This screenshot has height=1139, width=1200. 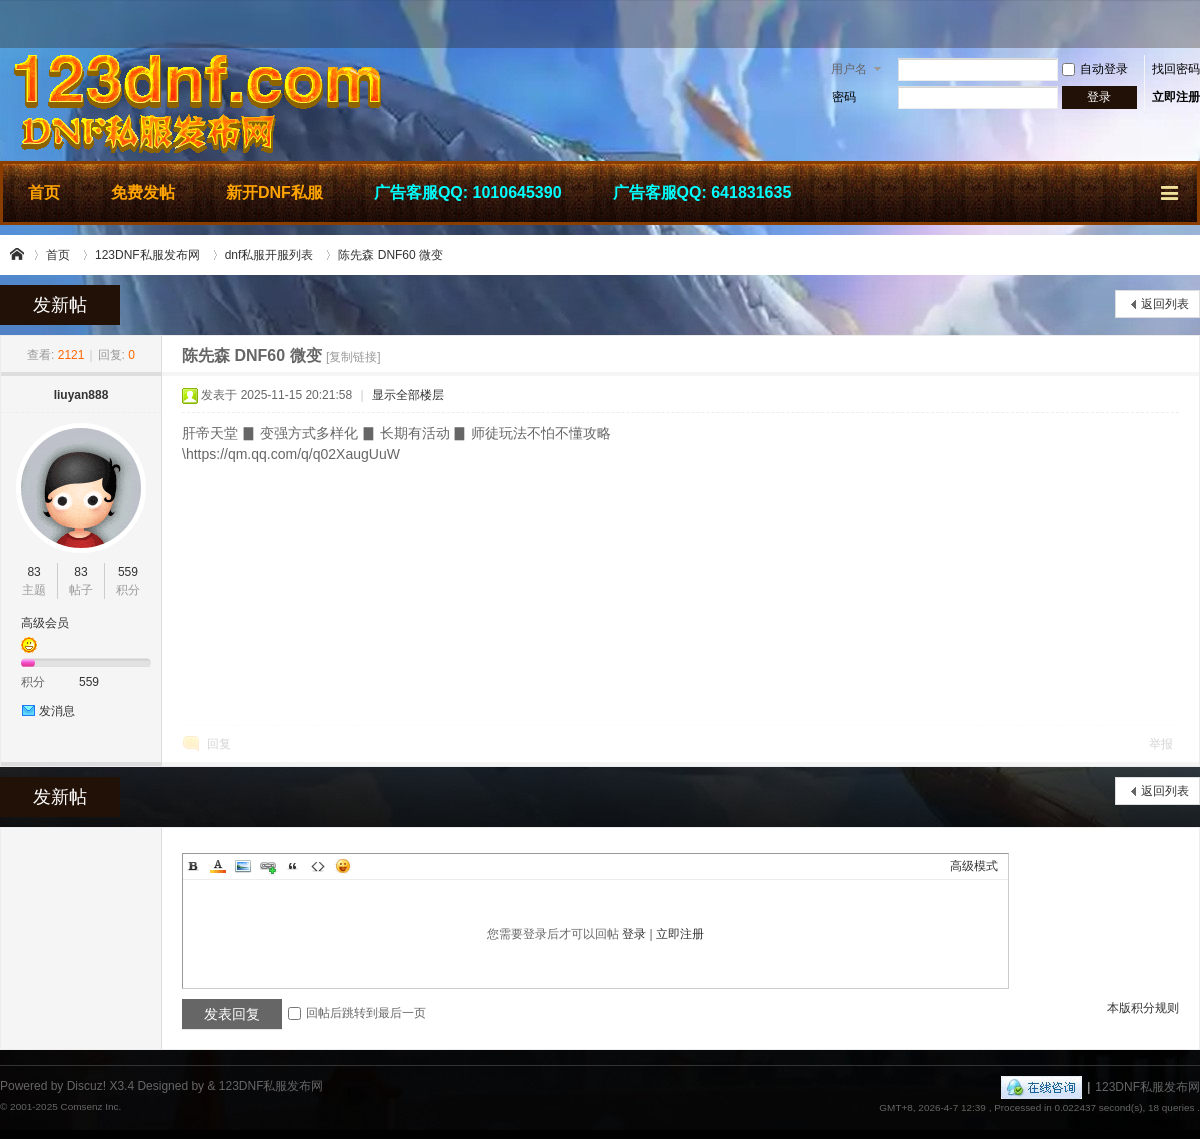 I want to click on 新开DNF私服, so click(x=274, y=192).